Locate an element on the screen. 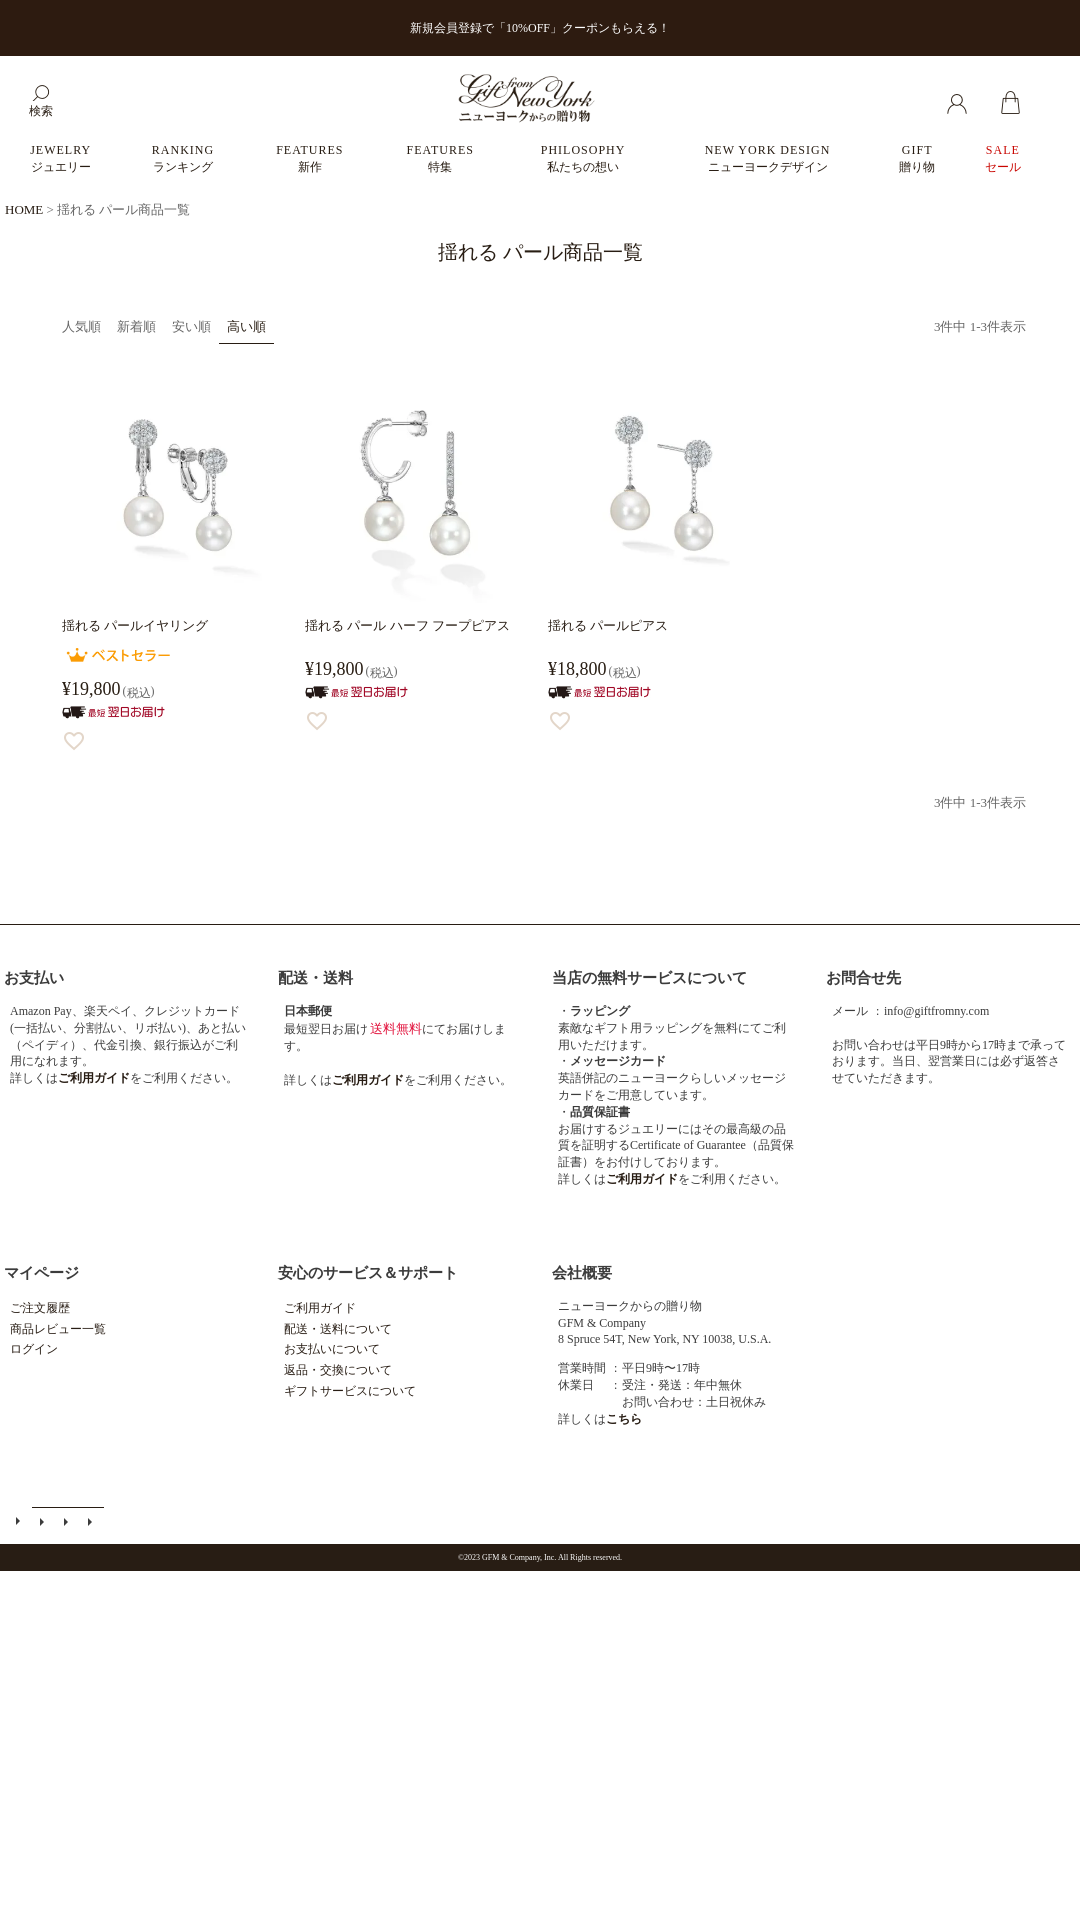  返品・交換について is located at coordinates (338, 1370).